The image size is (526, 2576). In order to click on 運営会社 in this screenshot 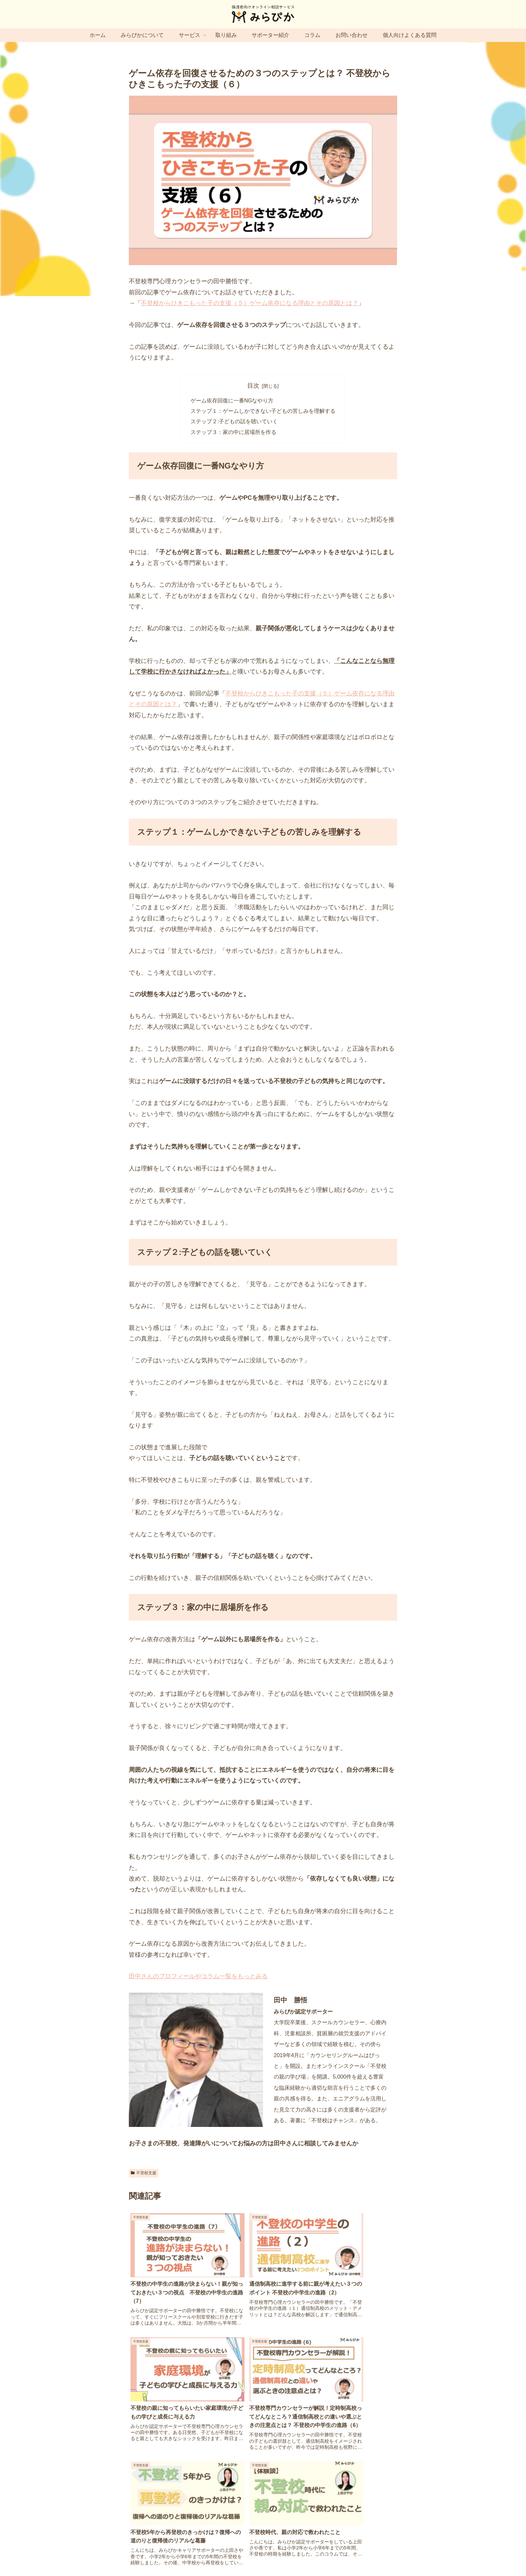, I will do `click(163, 2555)`.